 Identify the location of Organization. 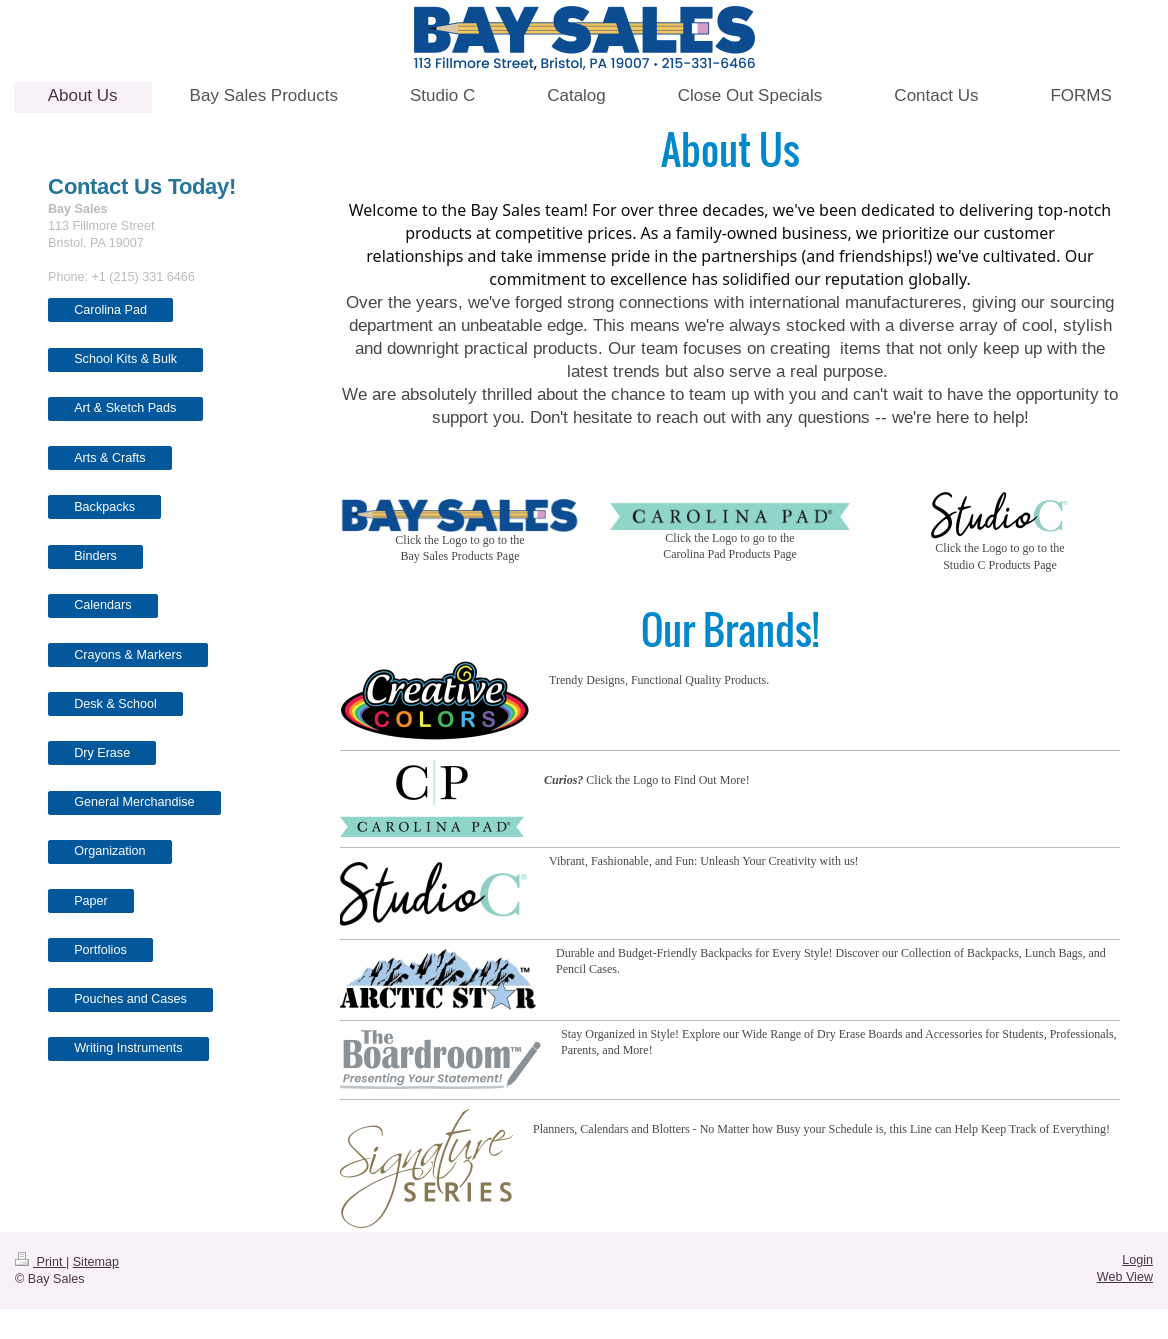
(109, 851).